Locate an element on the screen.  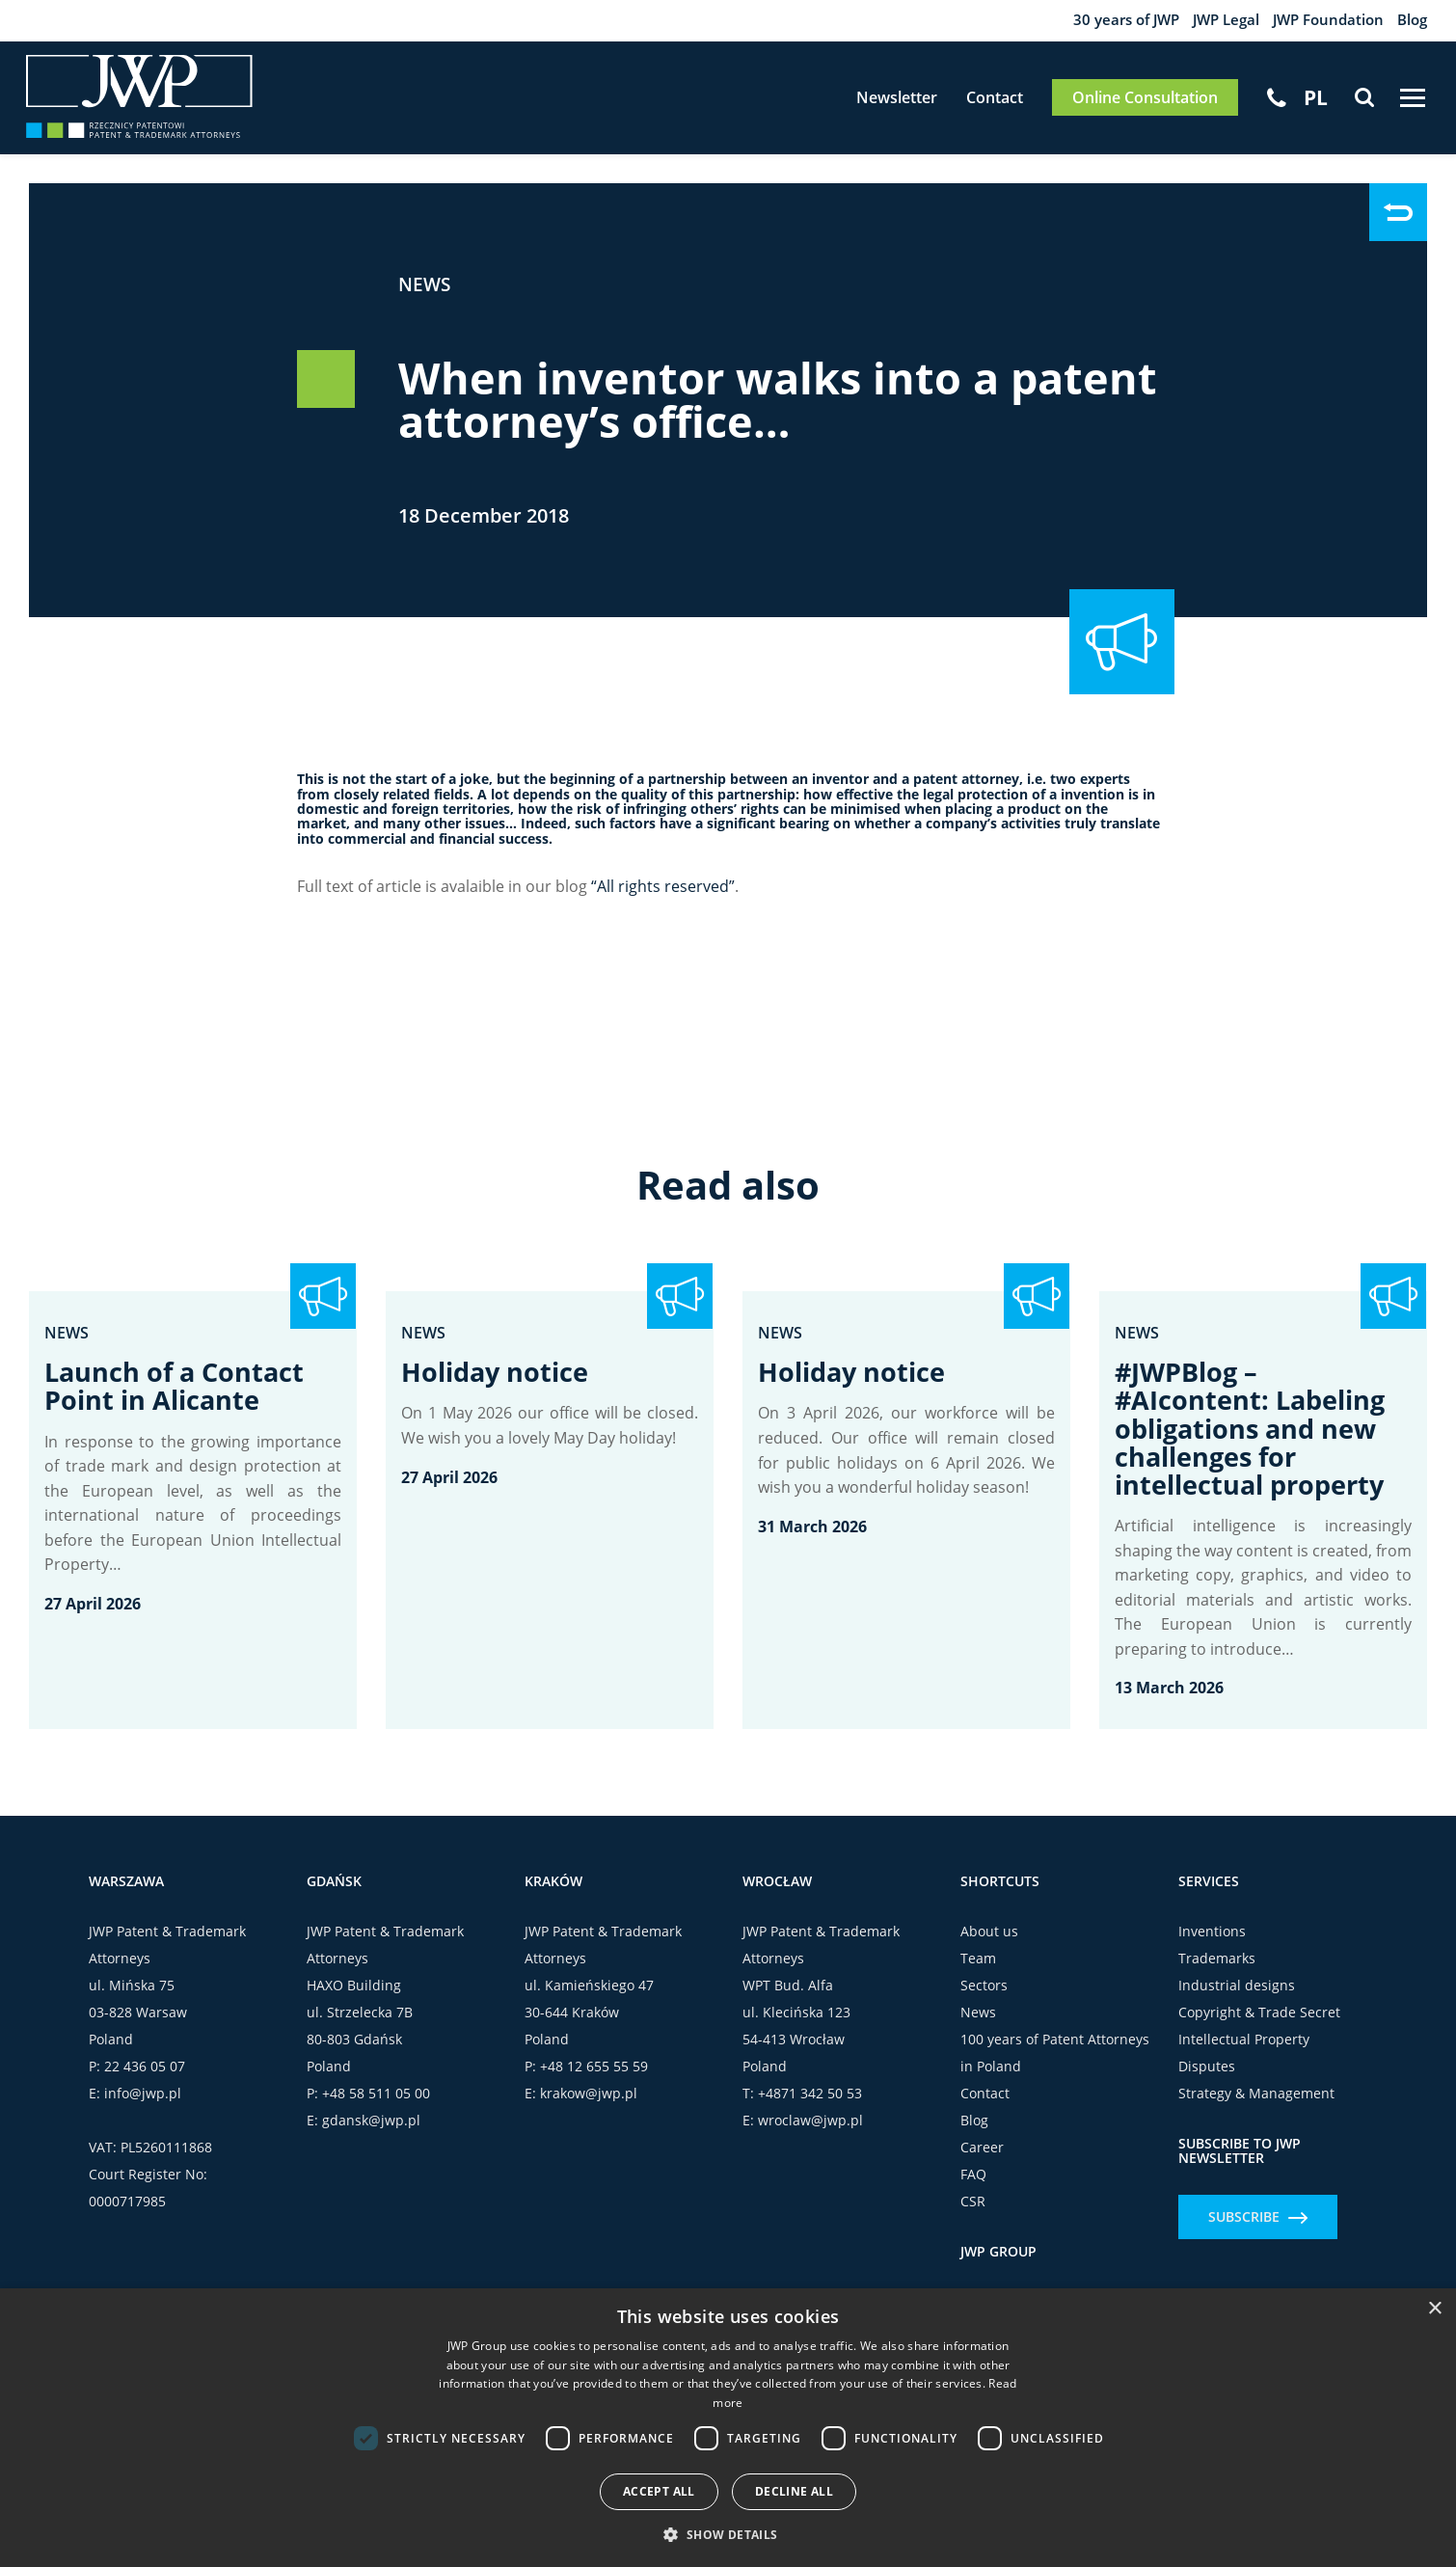
Inventions is located at coordinates (1212, 1949).